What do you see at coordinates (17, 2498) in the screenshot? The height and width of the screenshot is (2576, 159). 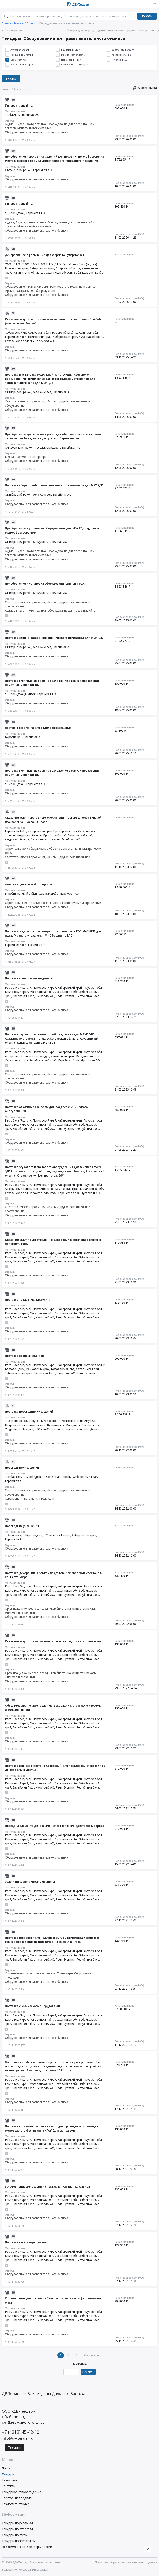 I see `Электронная подпись` at bounding box center [17, 2498].